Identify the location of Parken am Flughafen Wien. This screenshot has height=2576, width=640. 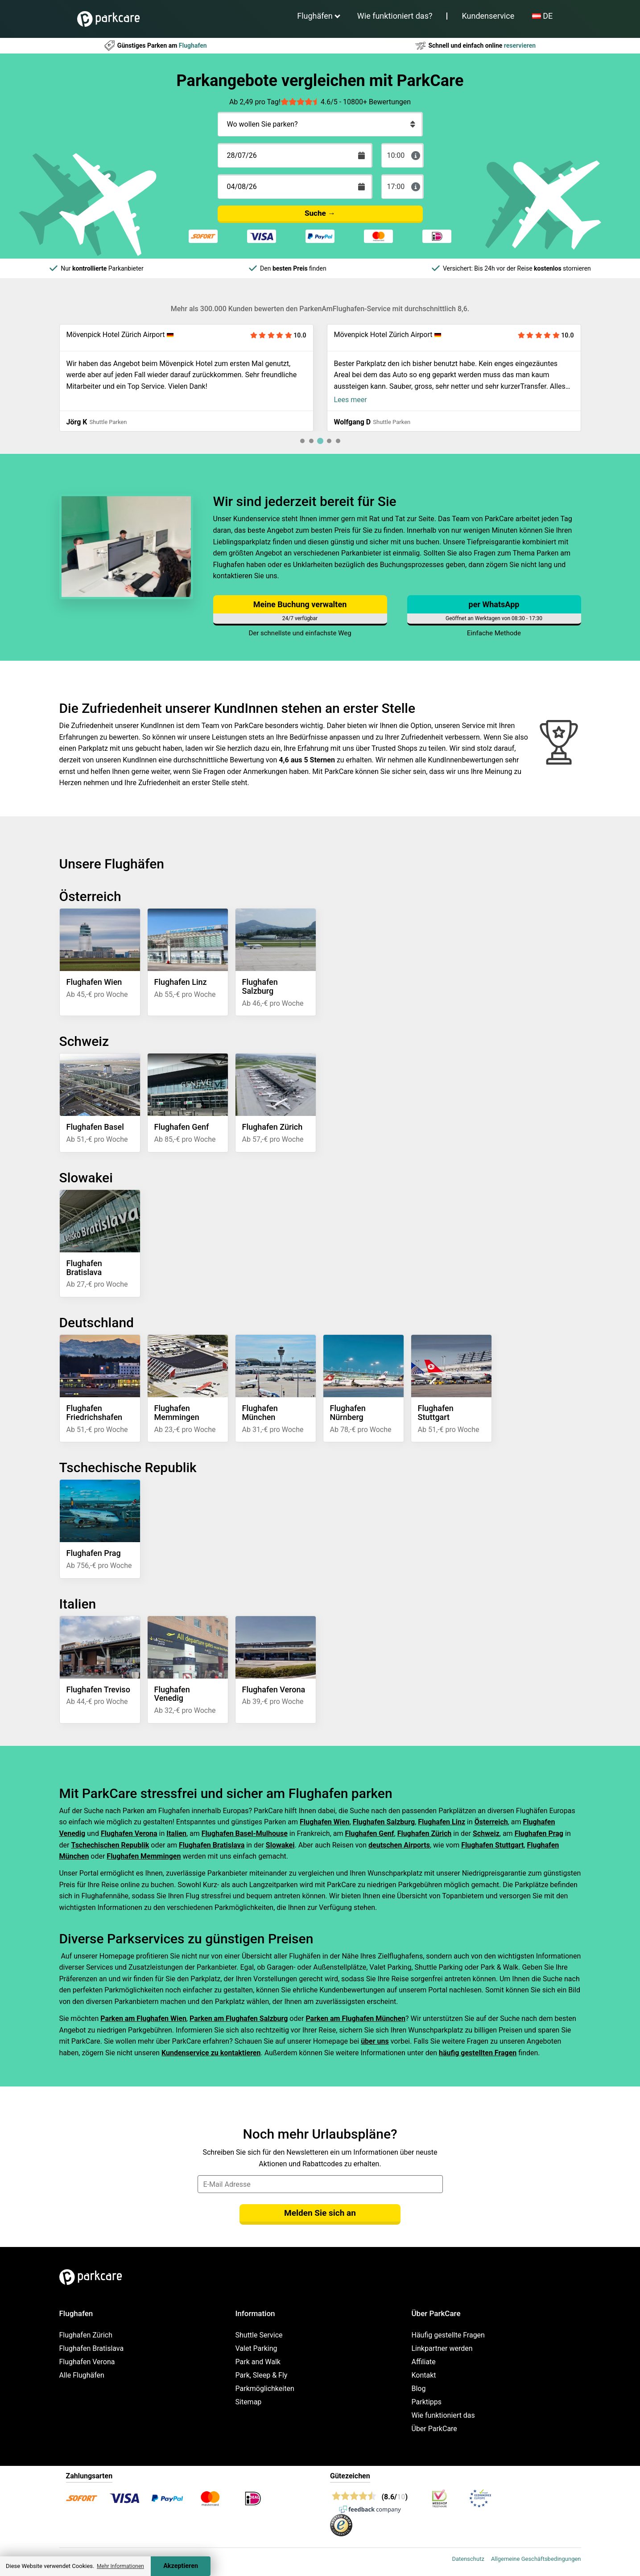
(143, 2018).